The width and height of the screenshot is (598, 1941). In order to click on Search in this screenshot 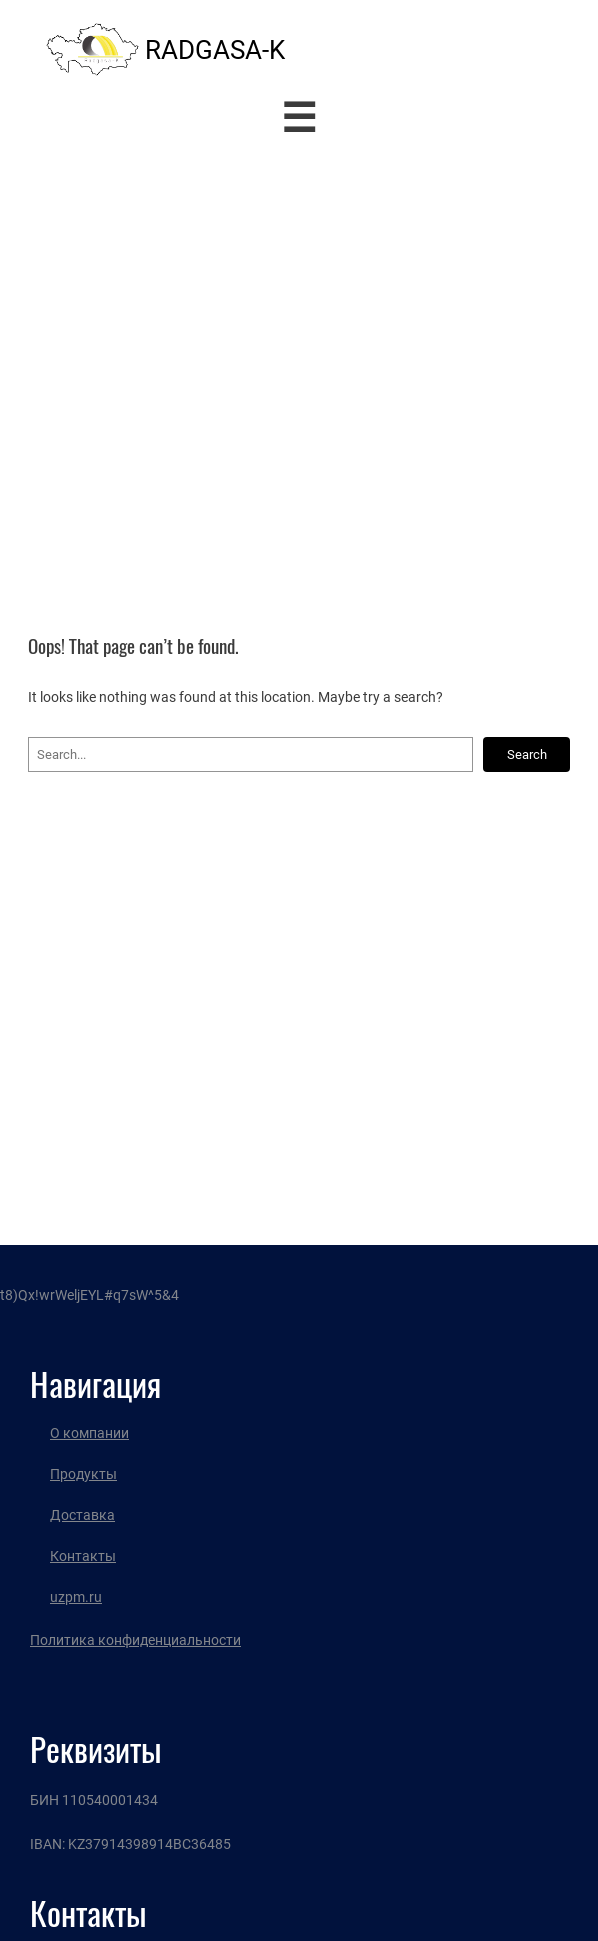, I will do `click(527, 754)`.